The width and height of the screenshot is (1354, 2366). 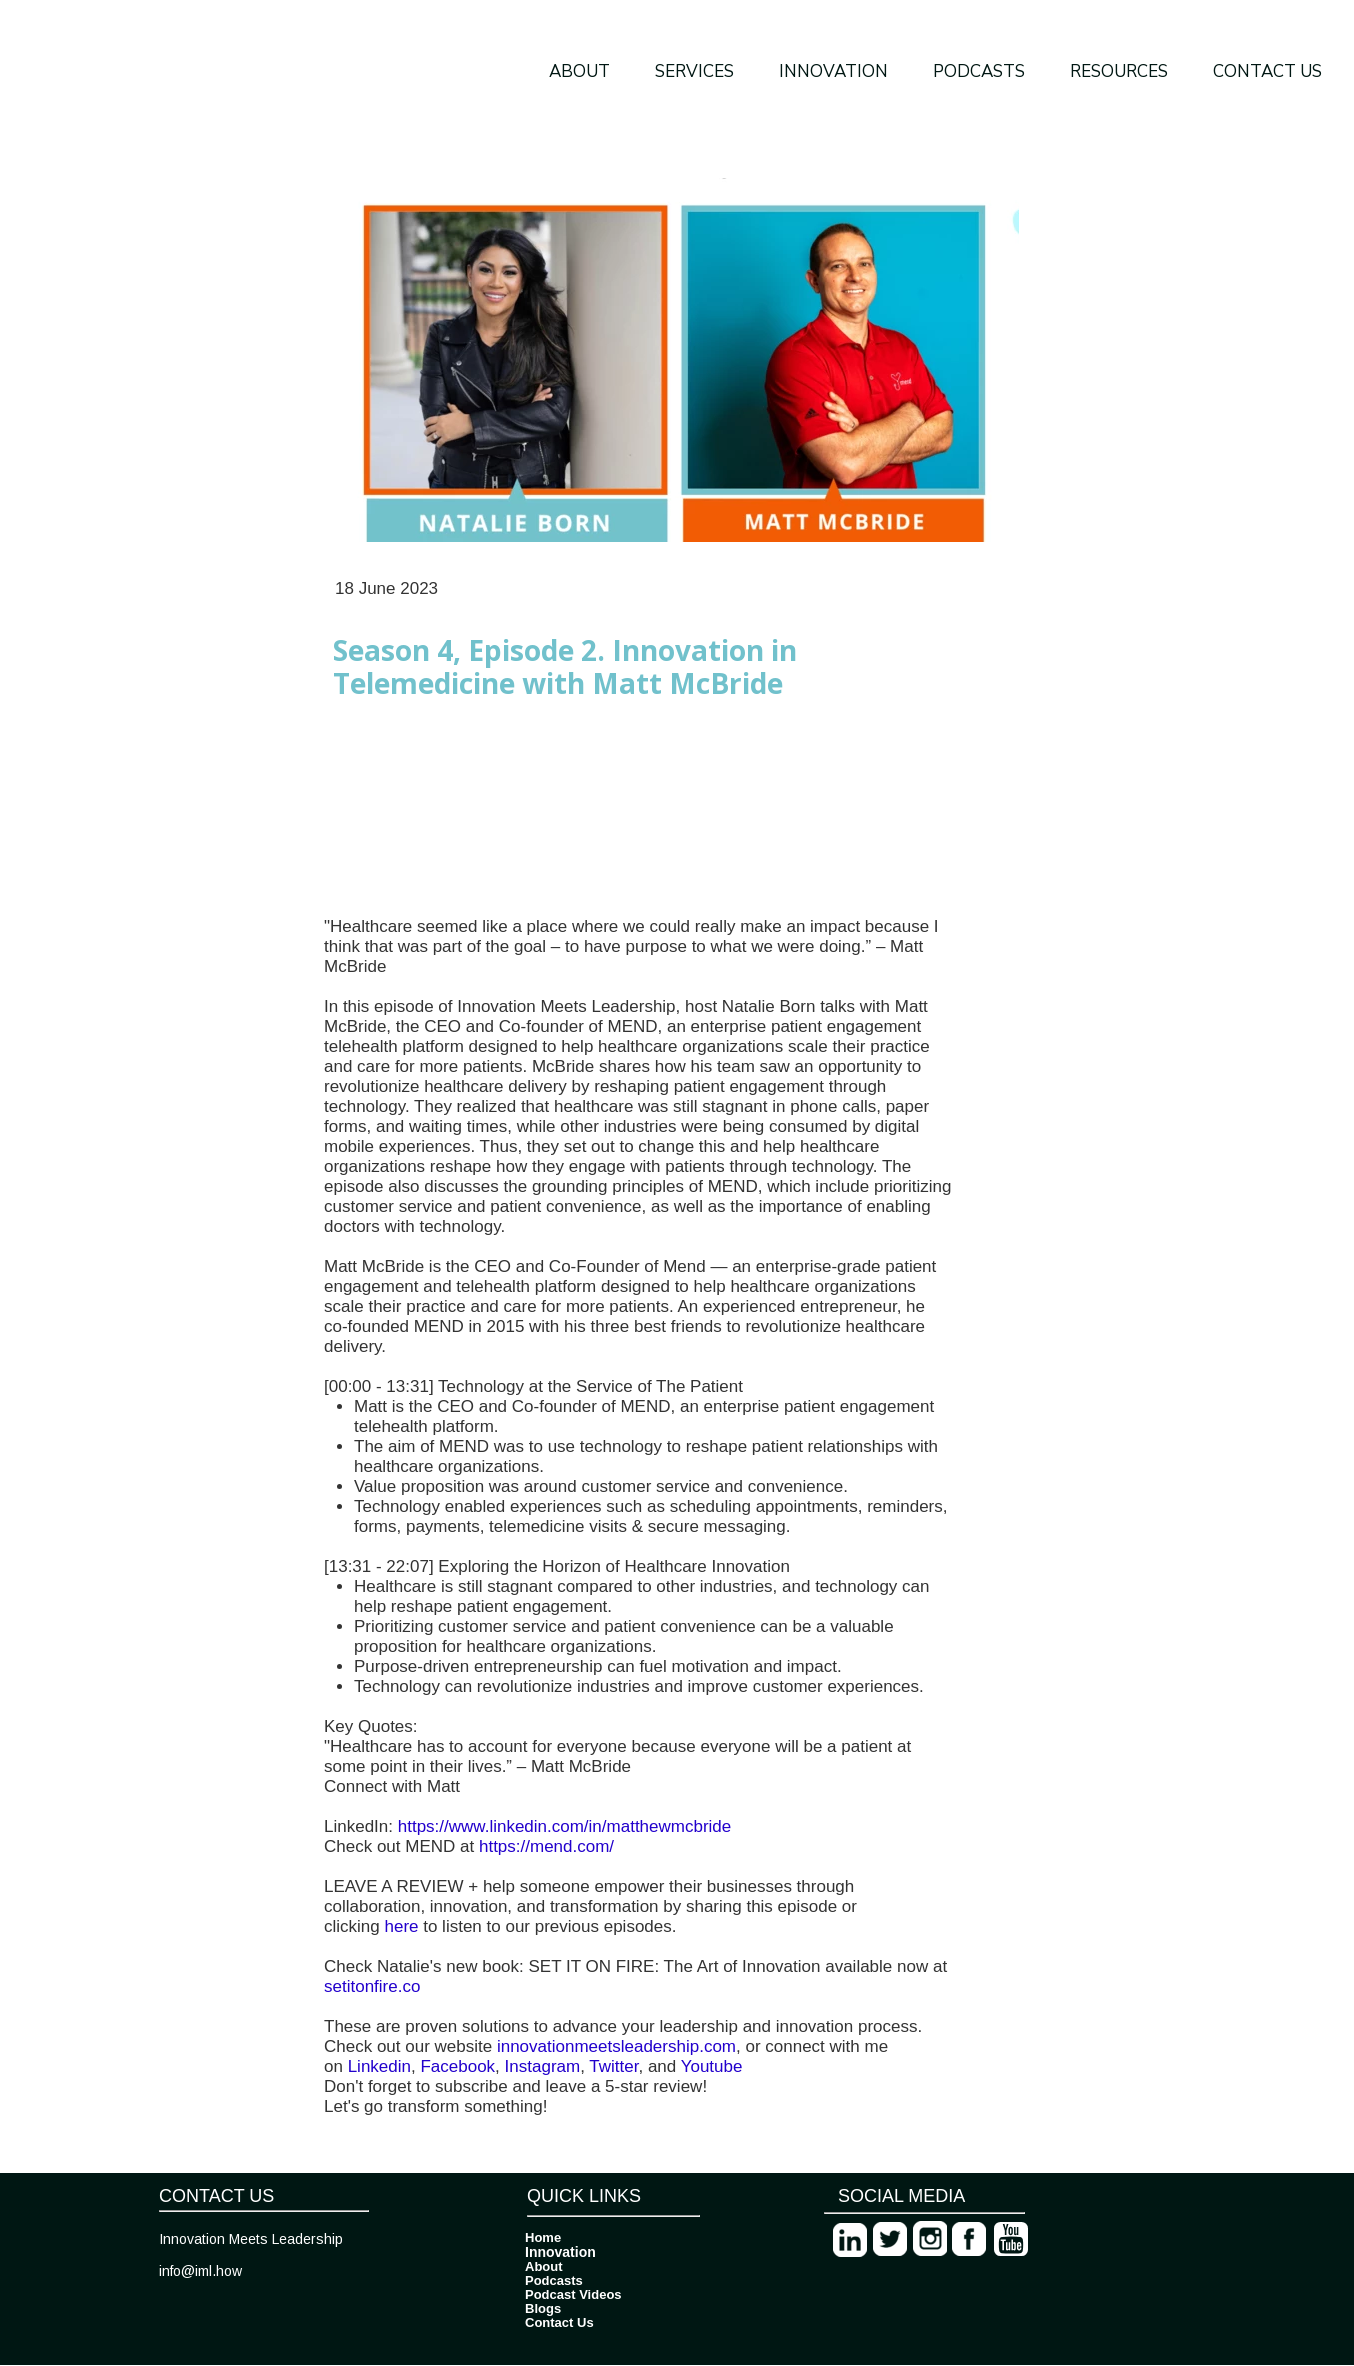 I want to click on Instagram, so click(x=540, y=2066).